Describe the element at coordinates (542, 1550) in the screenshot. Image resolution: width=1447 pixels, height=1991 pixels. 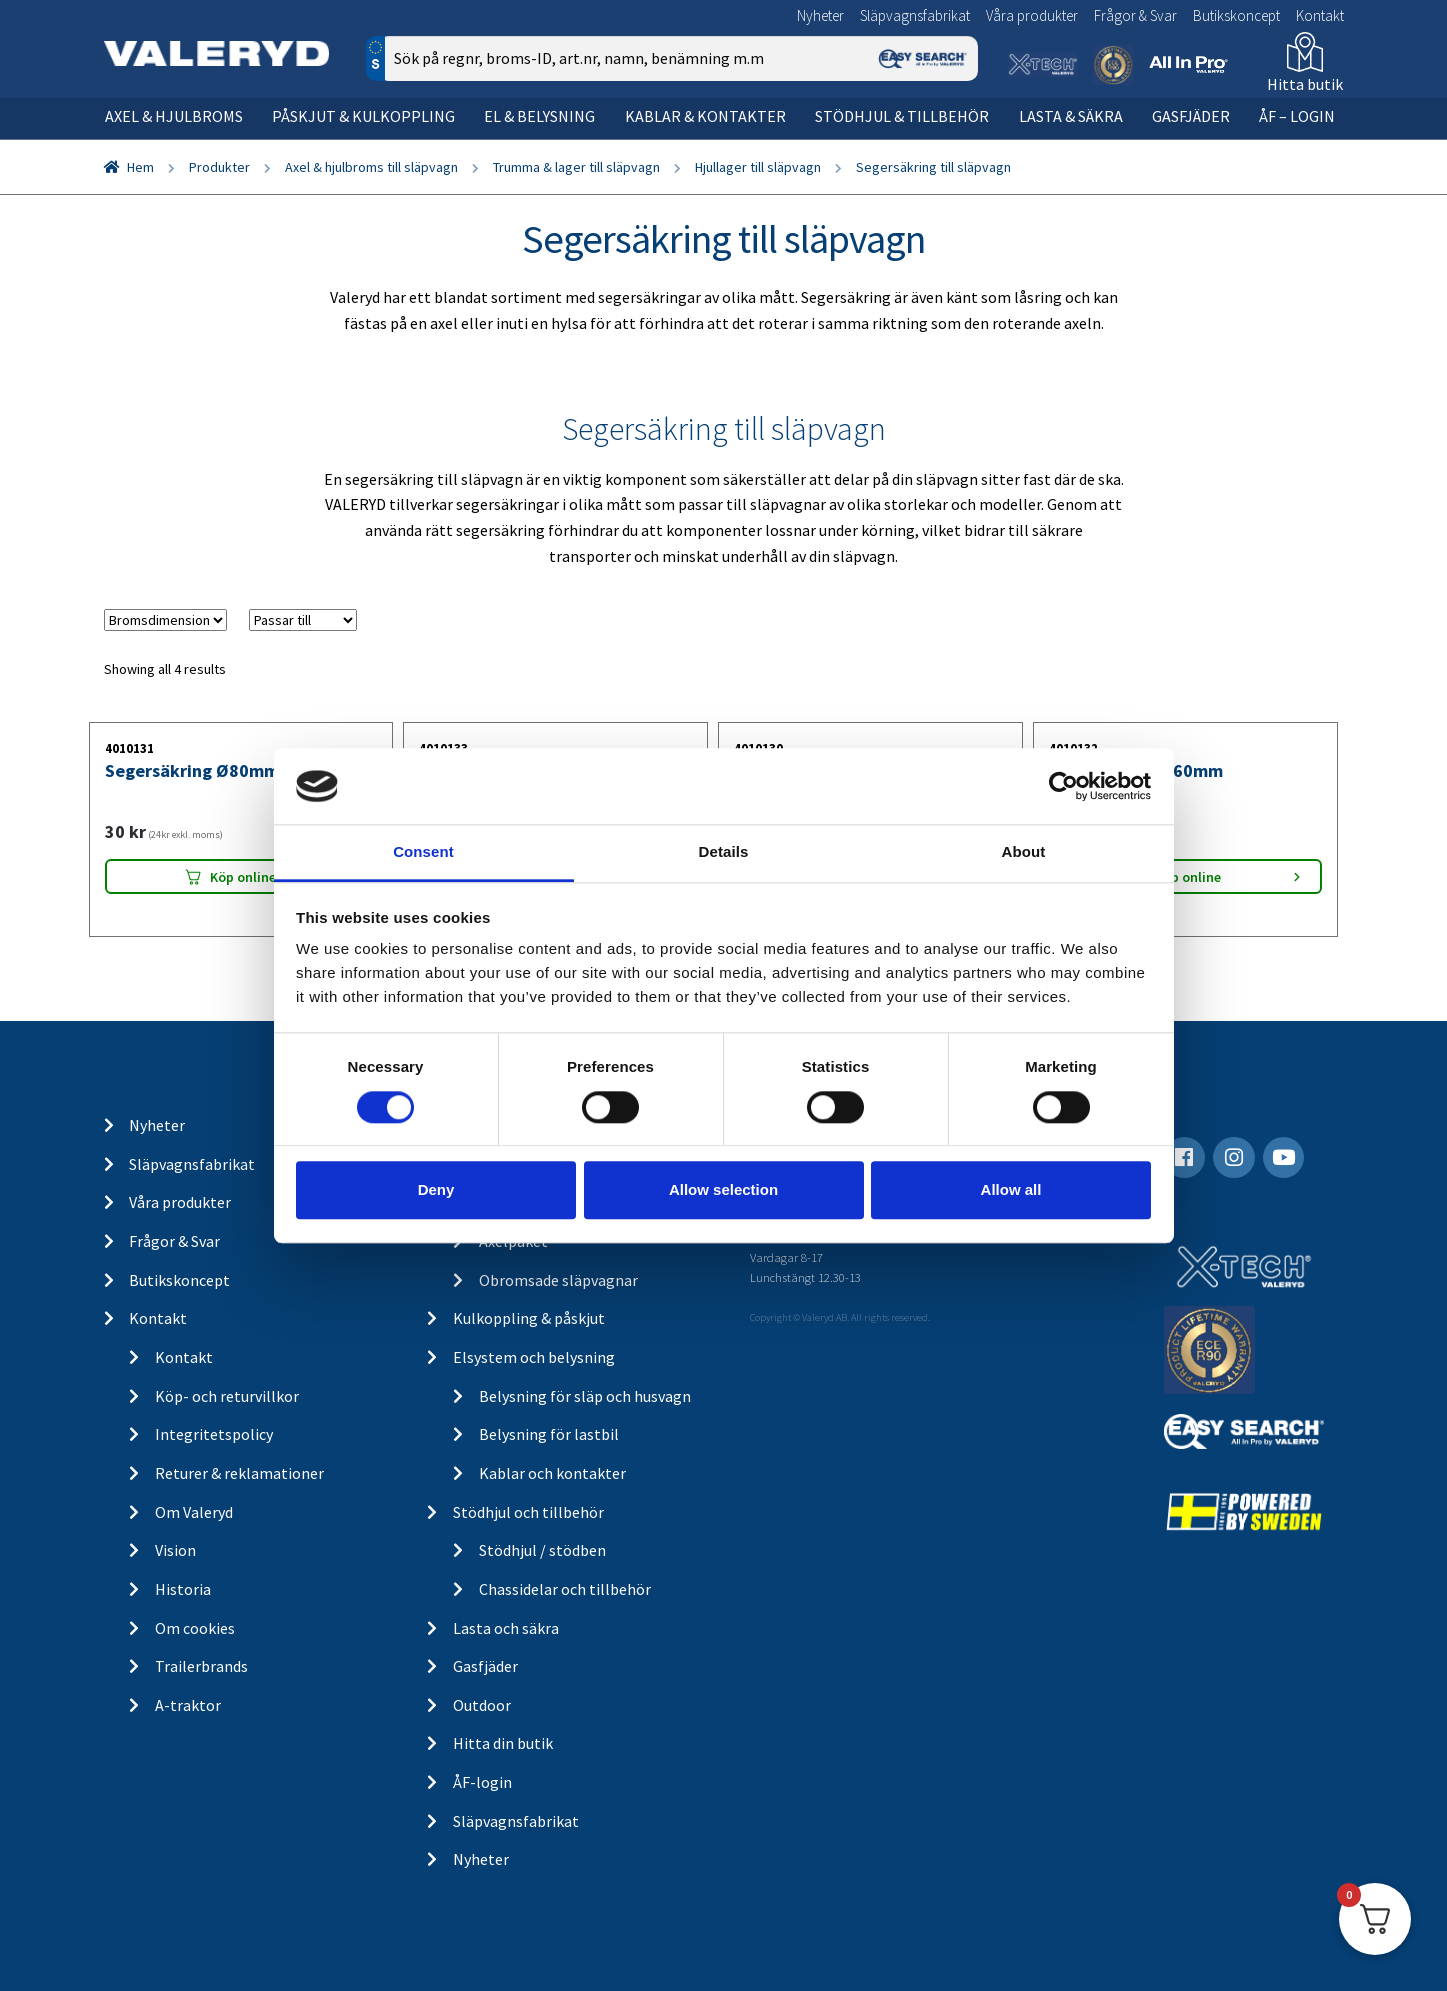
I see `Stödhjul / stödben` at that location.